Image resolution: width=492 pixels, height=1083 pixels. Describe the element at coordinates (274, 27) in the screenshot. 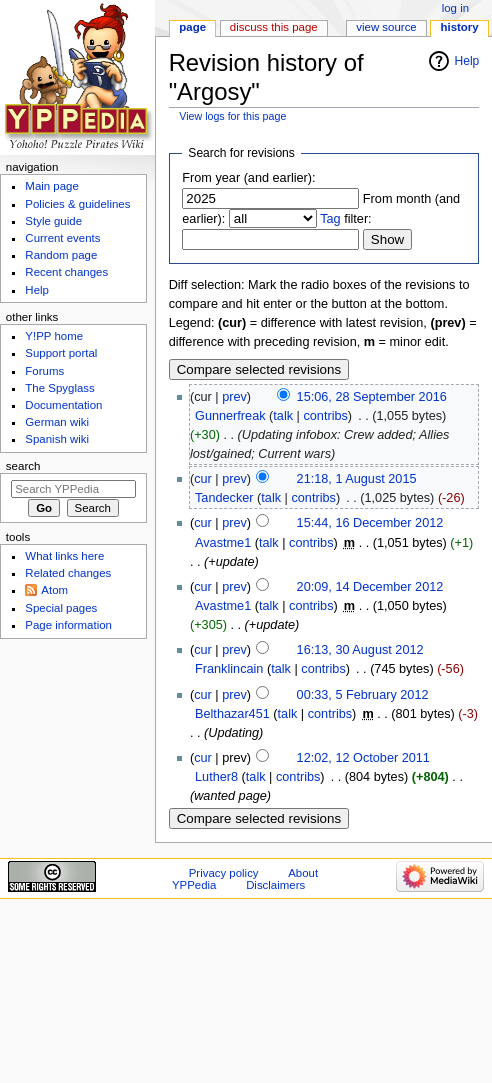

I see `Discuss this page` at that location.